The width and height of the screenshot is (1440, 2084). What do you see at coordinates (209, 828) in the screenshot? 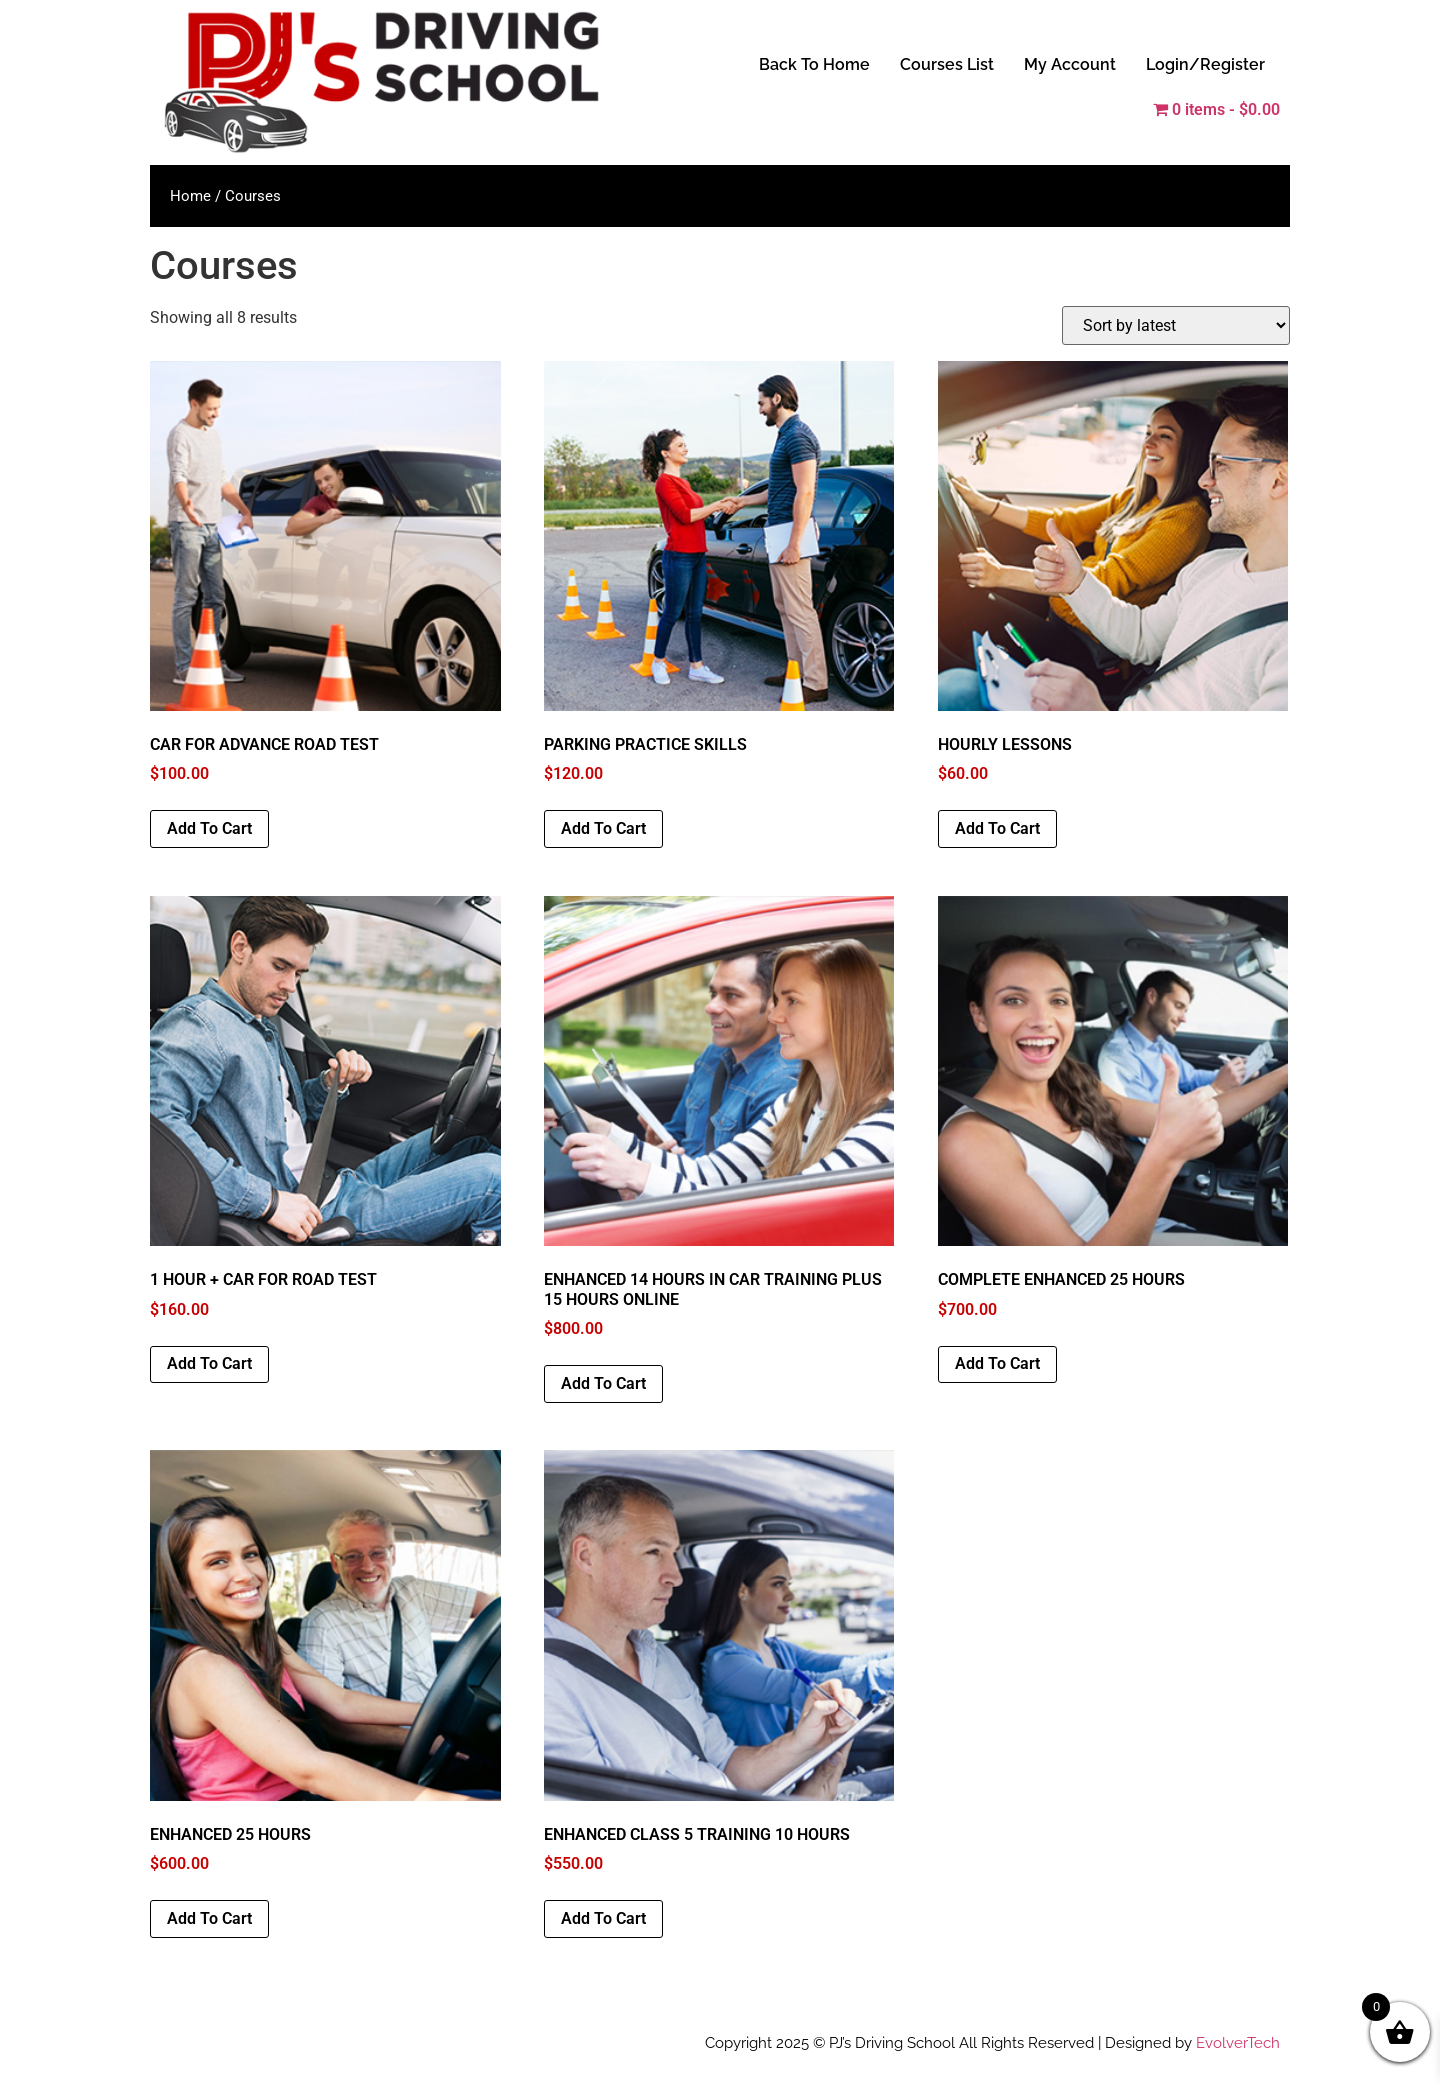
I see `Add to cart [button]` at bounding box center [209, 828].